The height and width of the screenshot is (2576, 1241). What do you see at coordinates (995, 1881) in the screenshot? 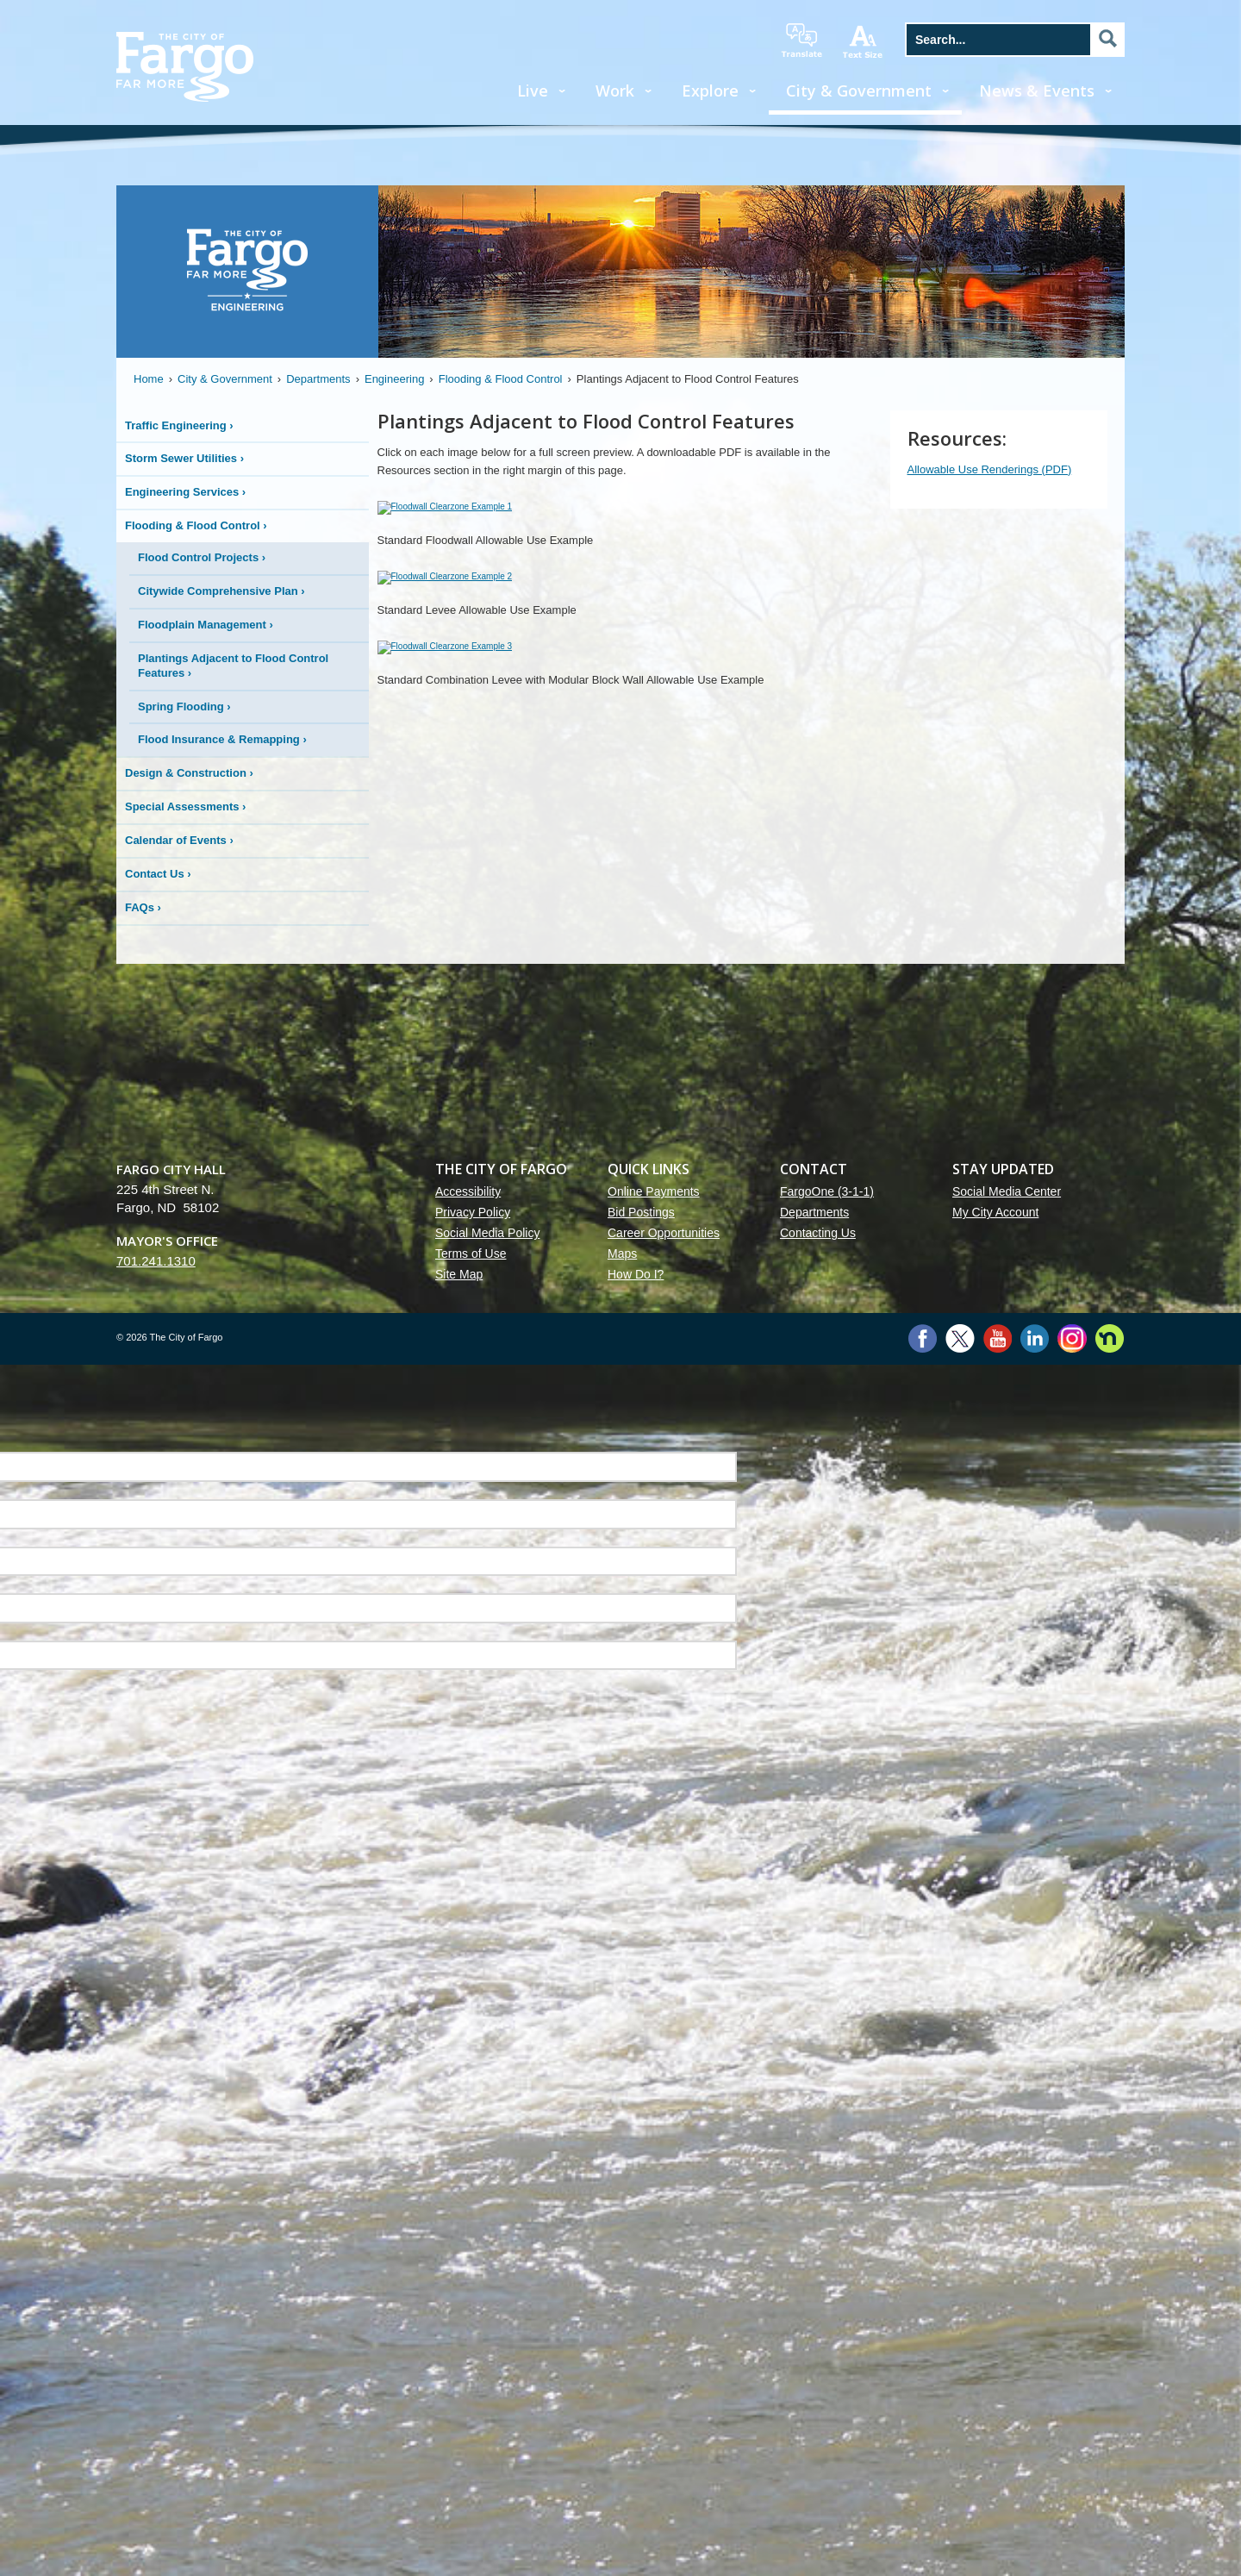
I see `My City Account` at bounding box center [995, 1881].